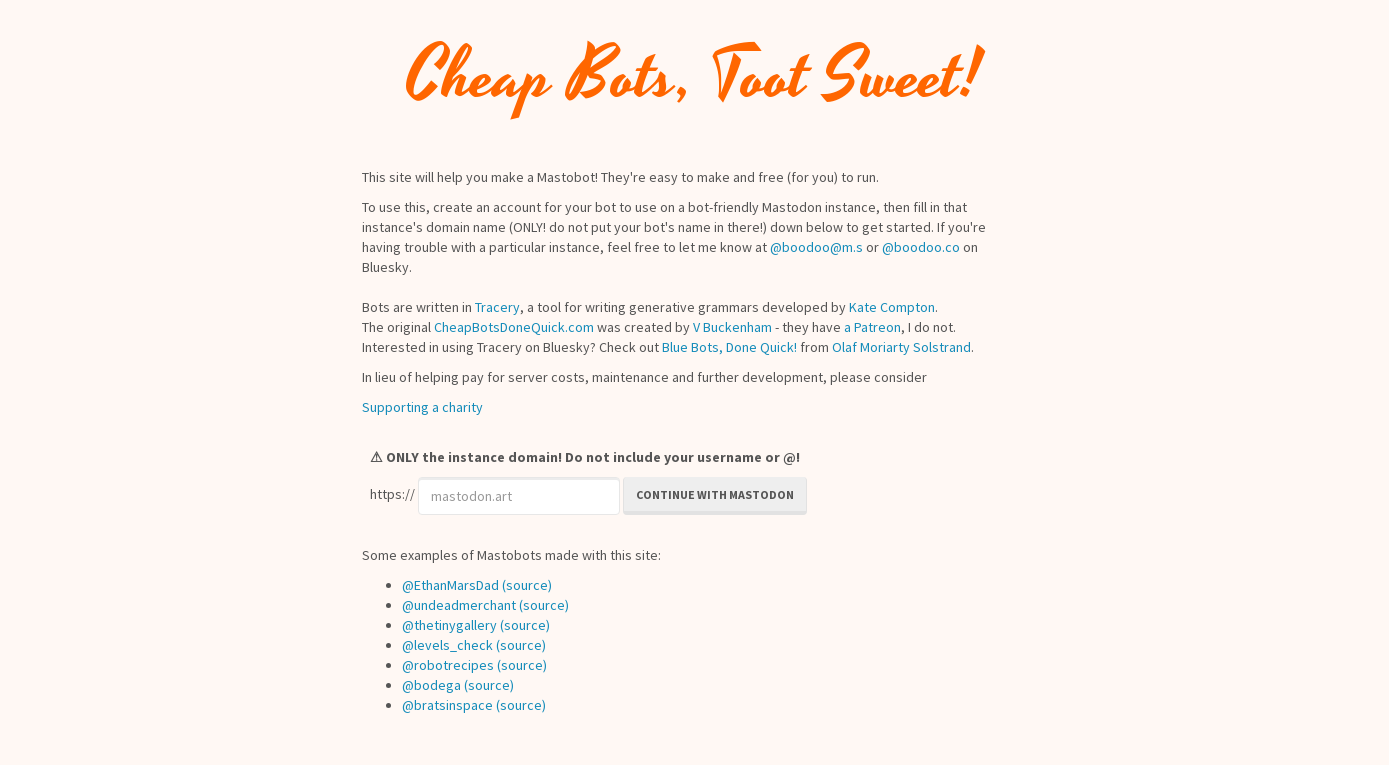  I want to click on Tracery, so click(497, 307).